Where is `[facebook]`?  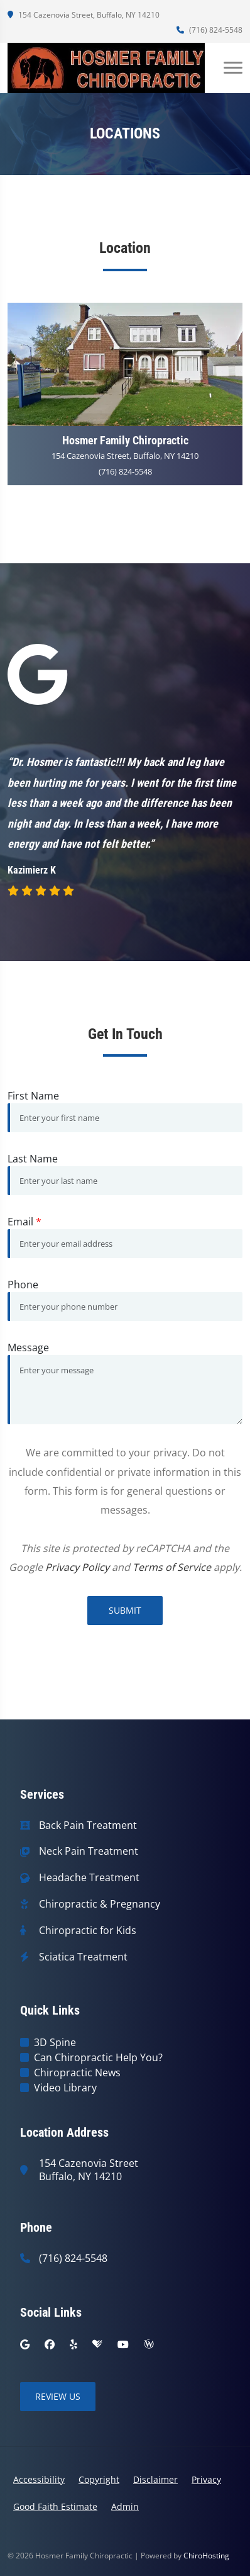
[facebook] is located at coordinates (50, 2344).